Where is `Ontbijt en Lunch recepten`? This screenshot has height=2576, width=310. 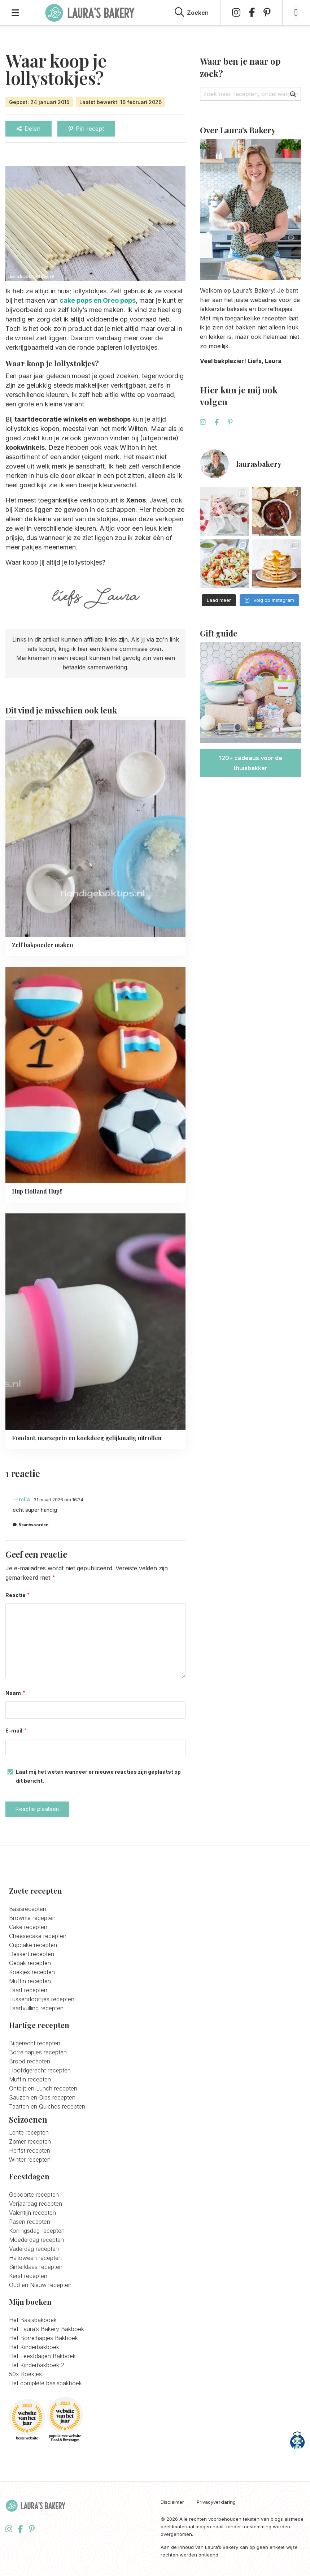 Ontbijt en Lunch recepten is located at coordinates (43, 2087).